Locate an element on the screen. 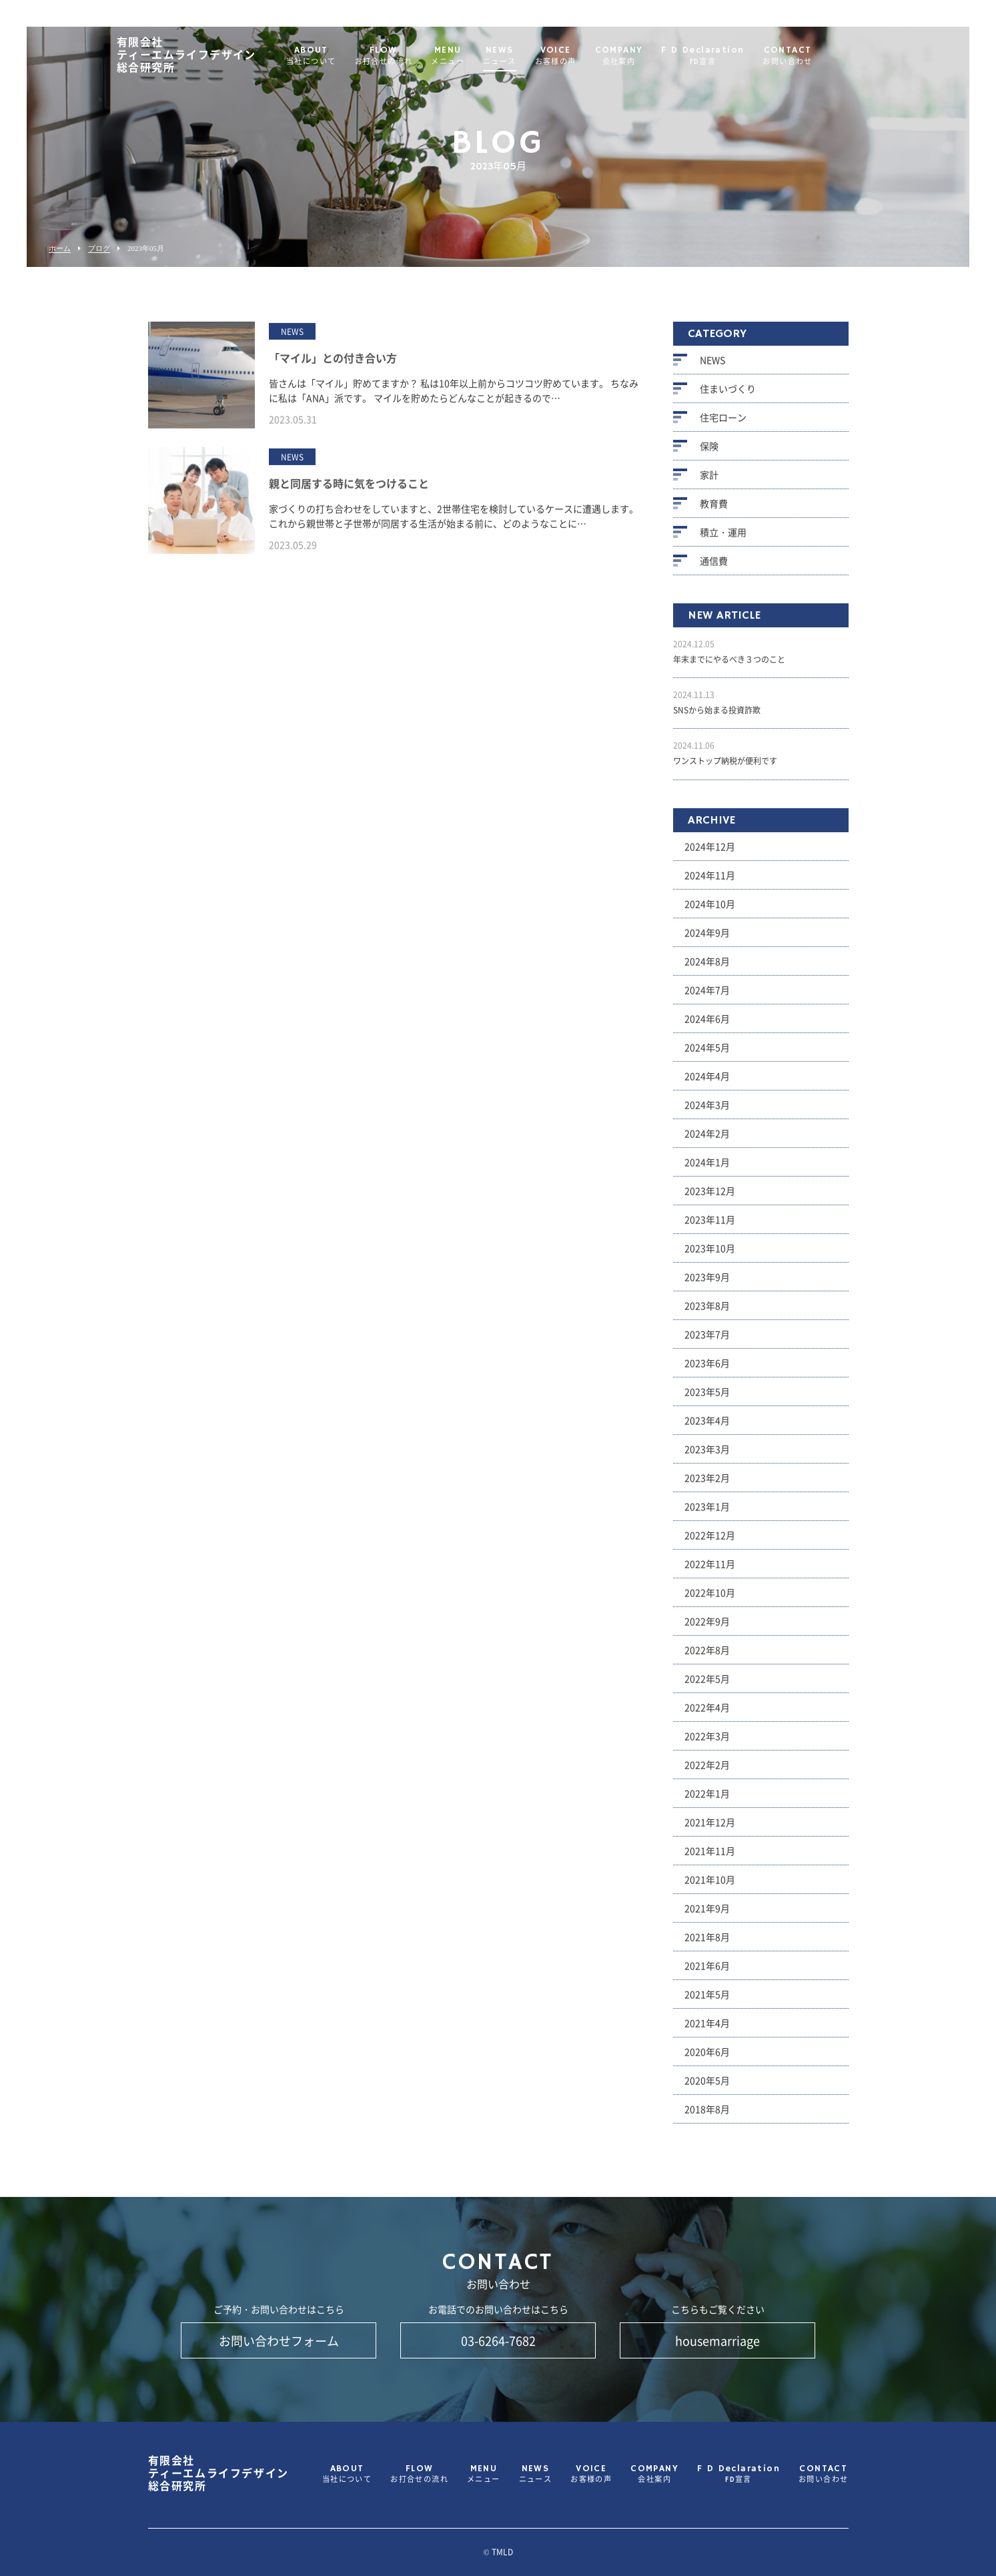  2023年3月 is located at coordinates (707, 1455).